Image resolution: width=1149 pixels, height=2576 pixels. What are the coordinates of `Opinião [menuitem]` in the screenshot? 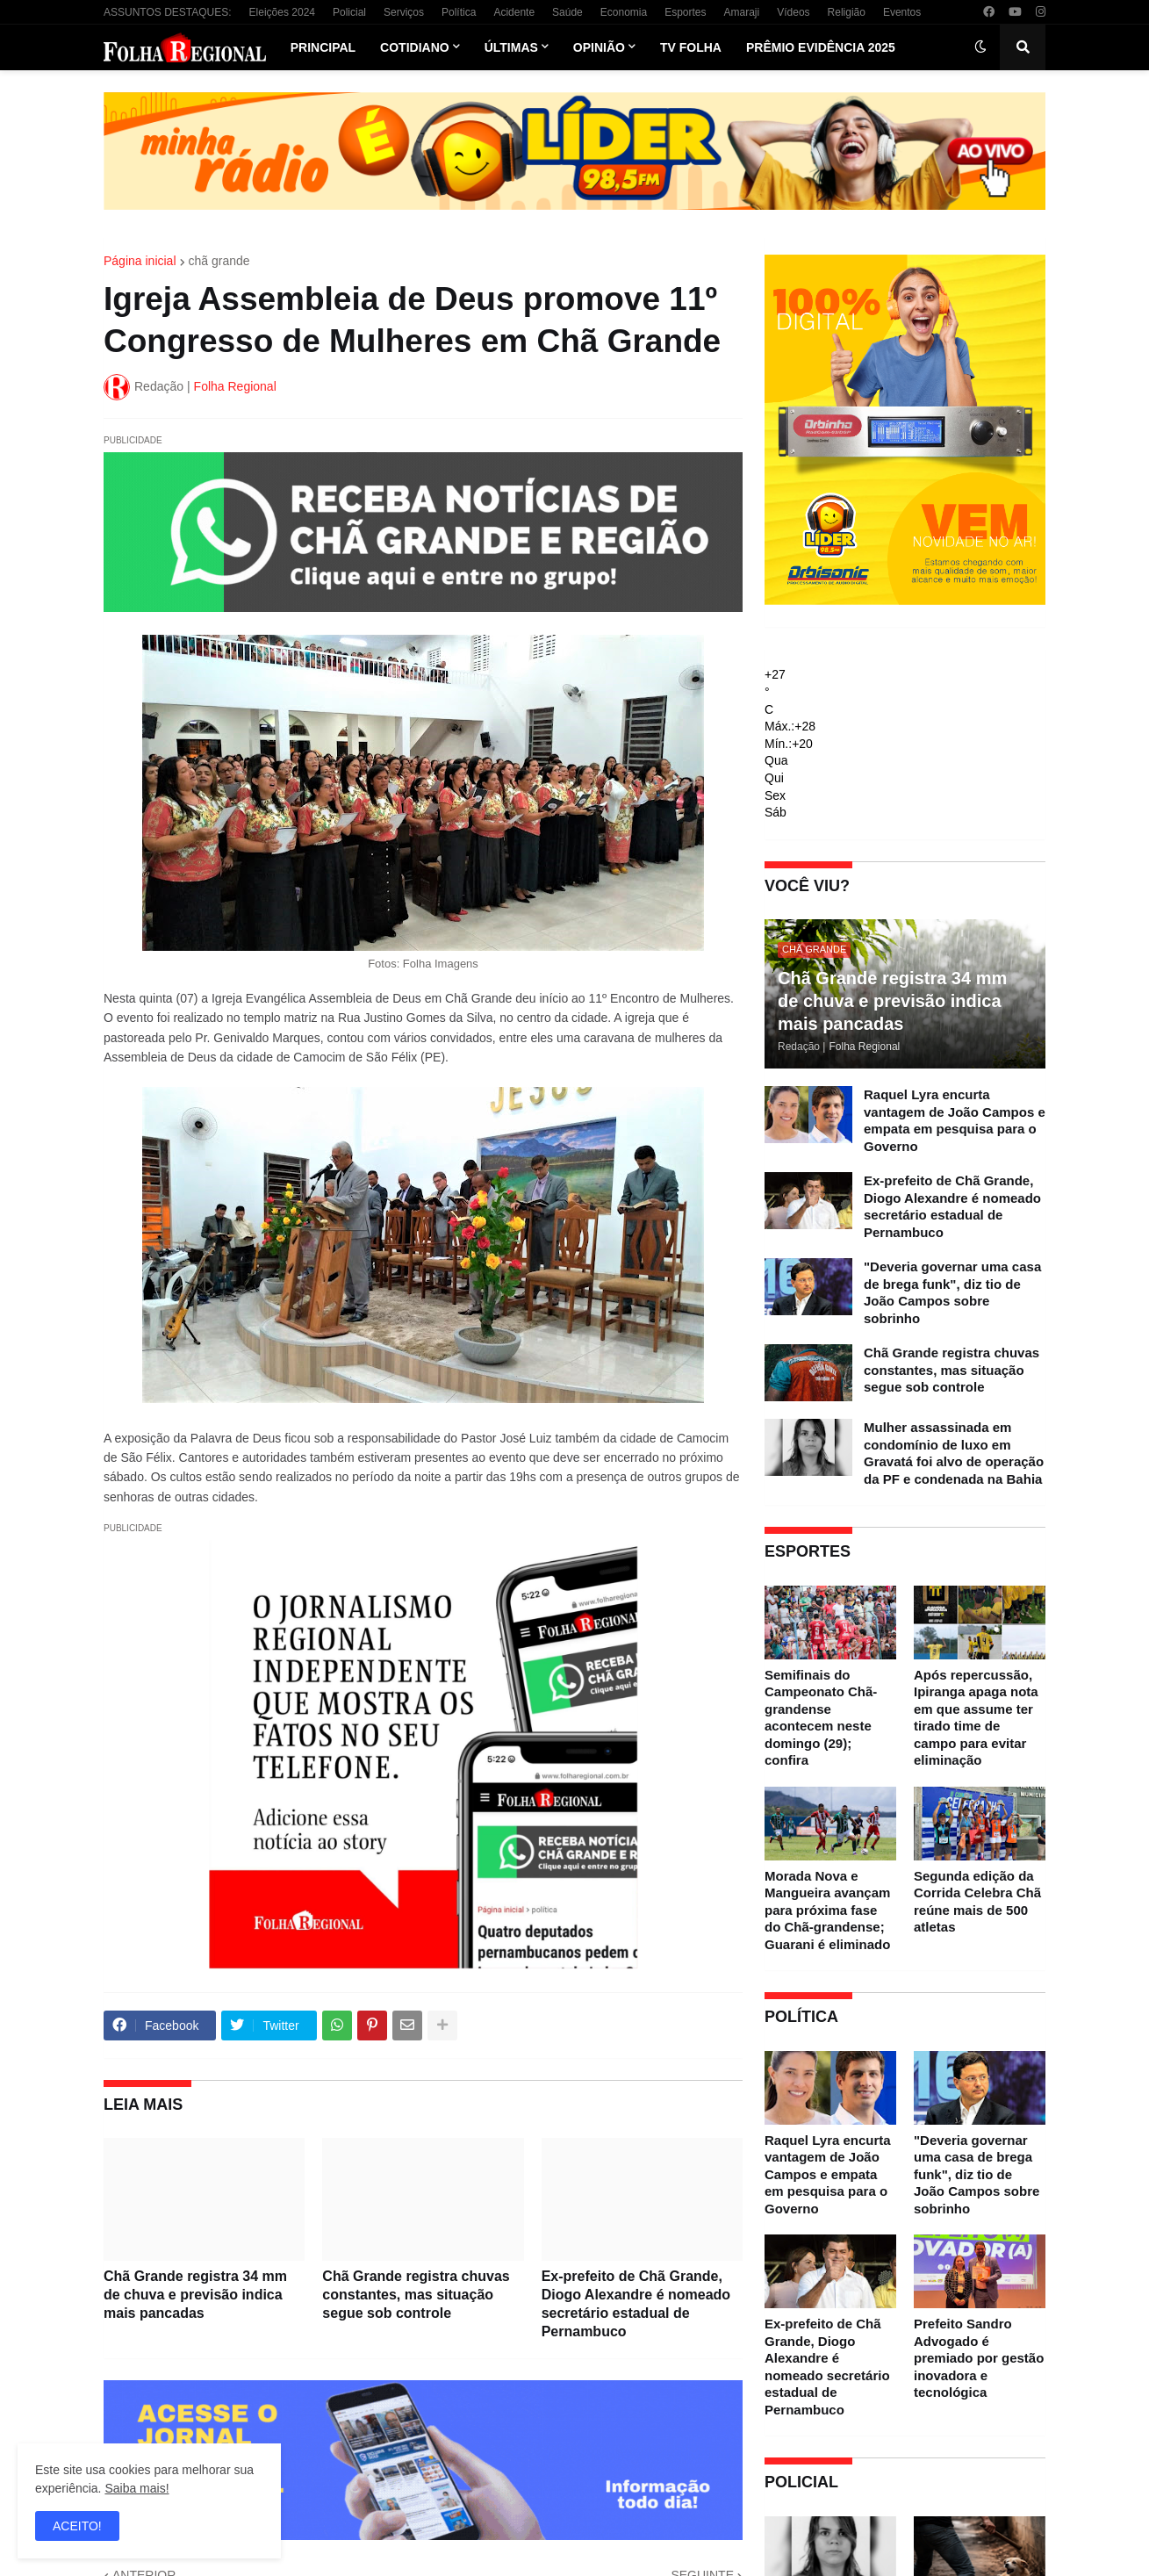 It's located at (599, 47).